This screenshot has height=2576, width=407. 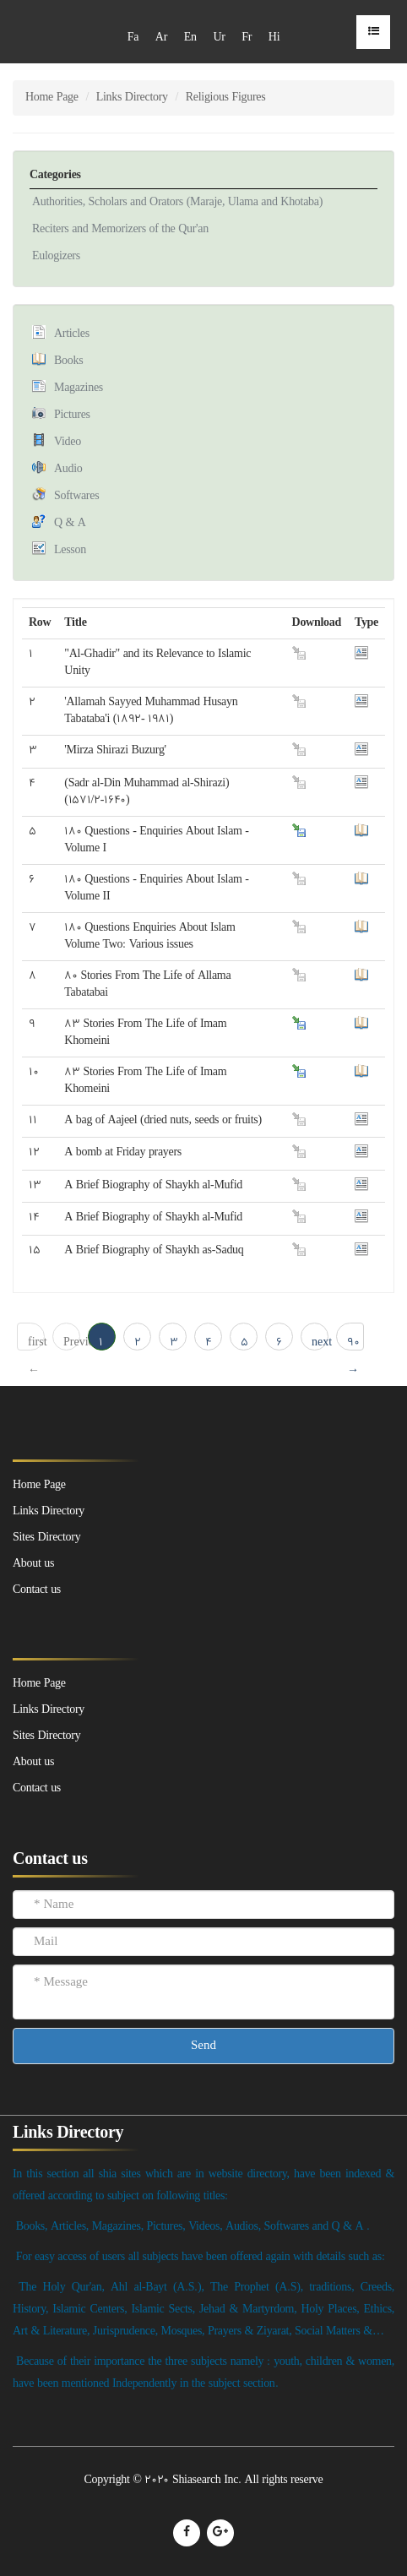 I want to click on next, so click(x=320, y=1342).